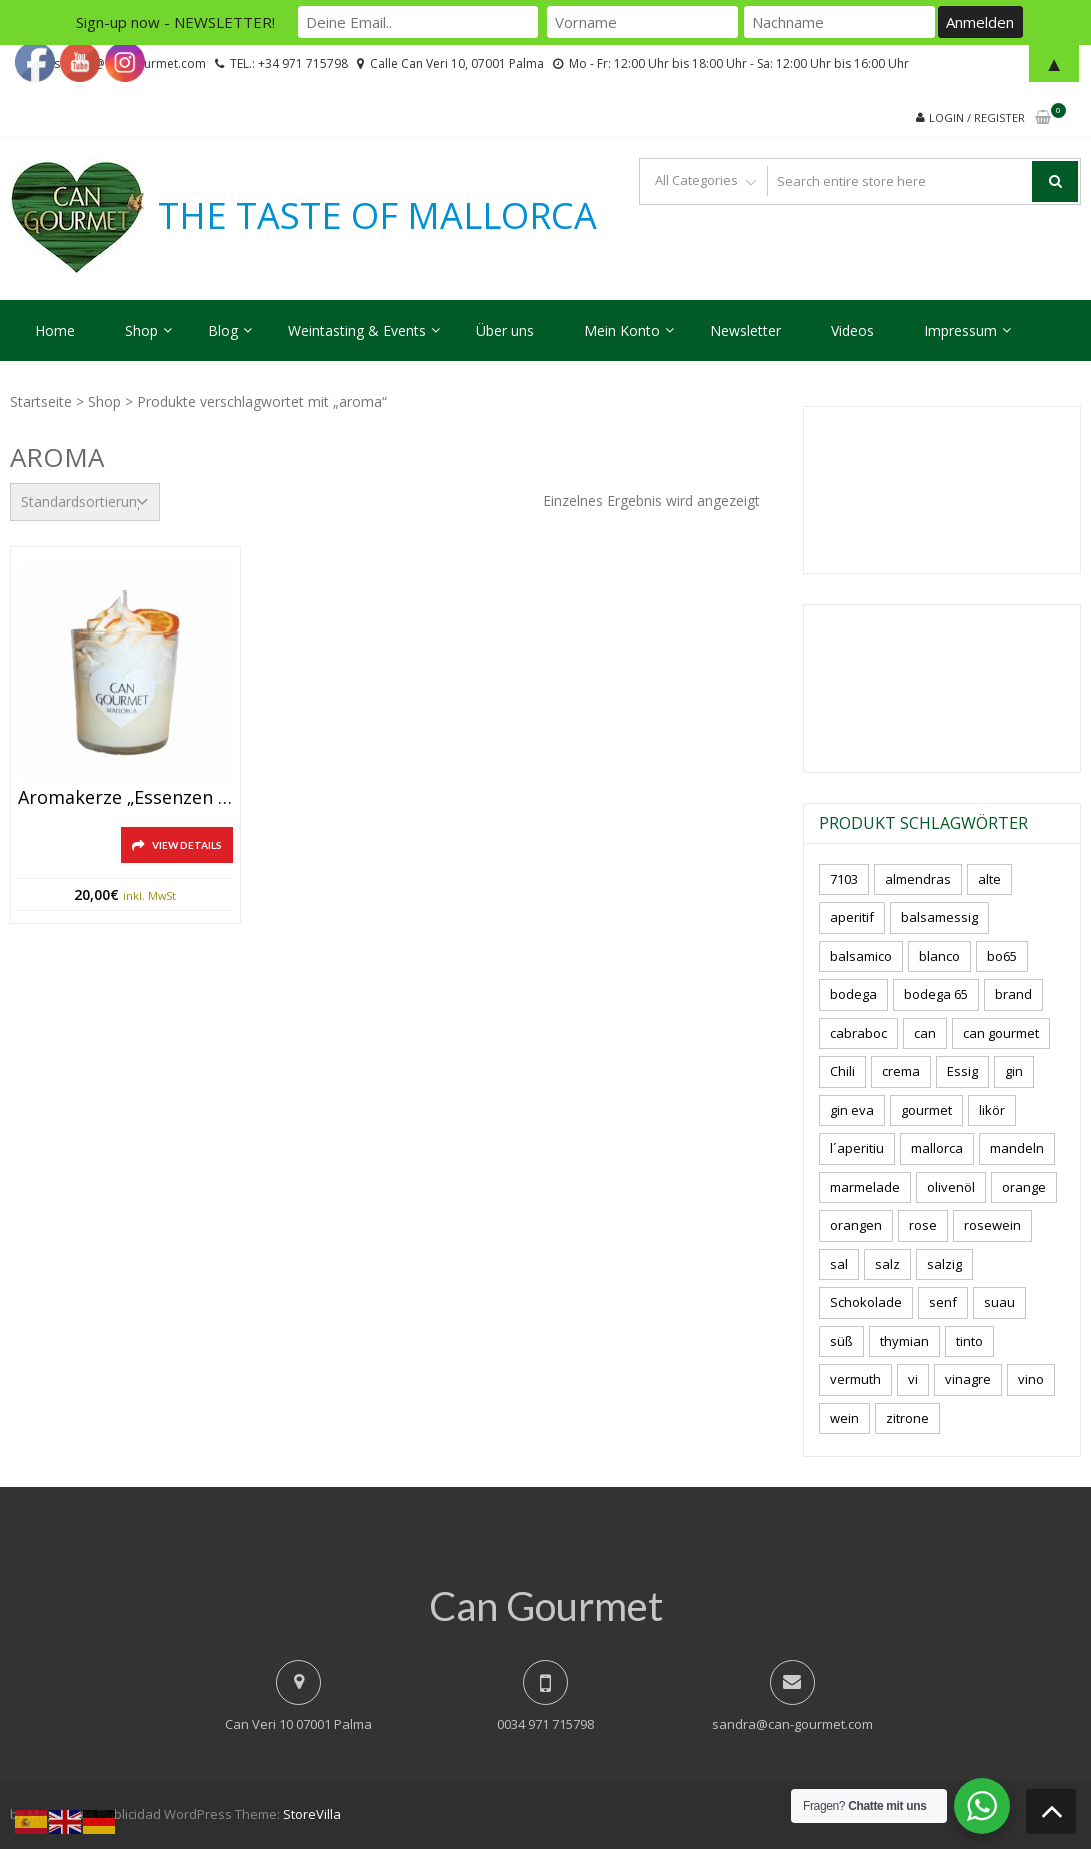  I want to click on gin [gin (17 Produkte)], so click(1014, 1071).